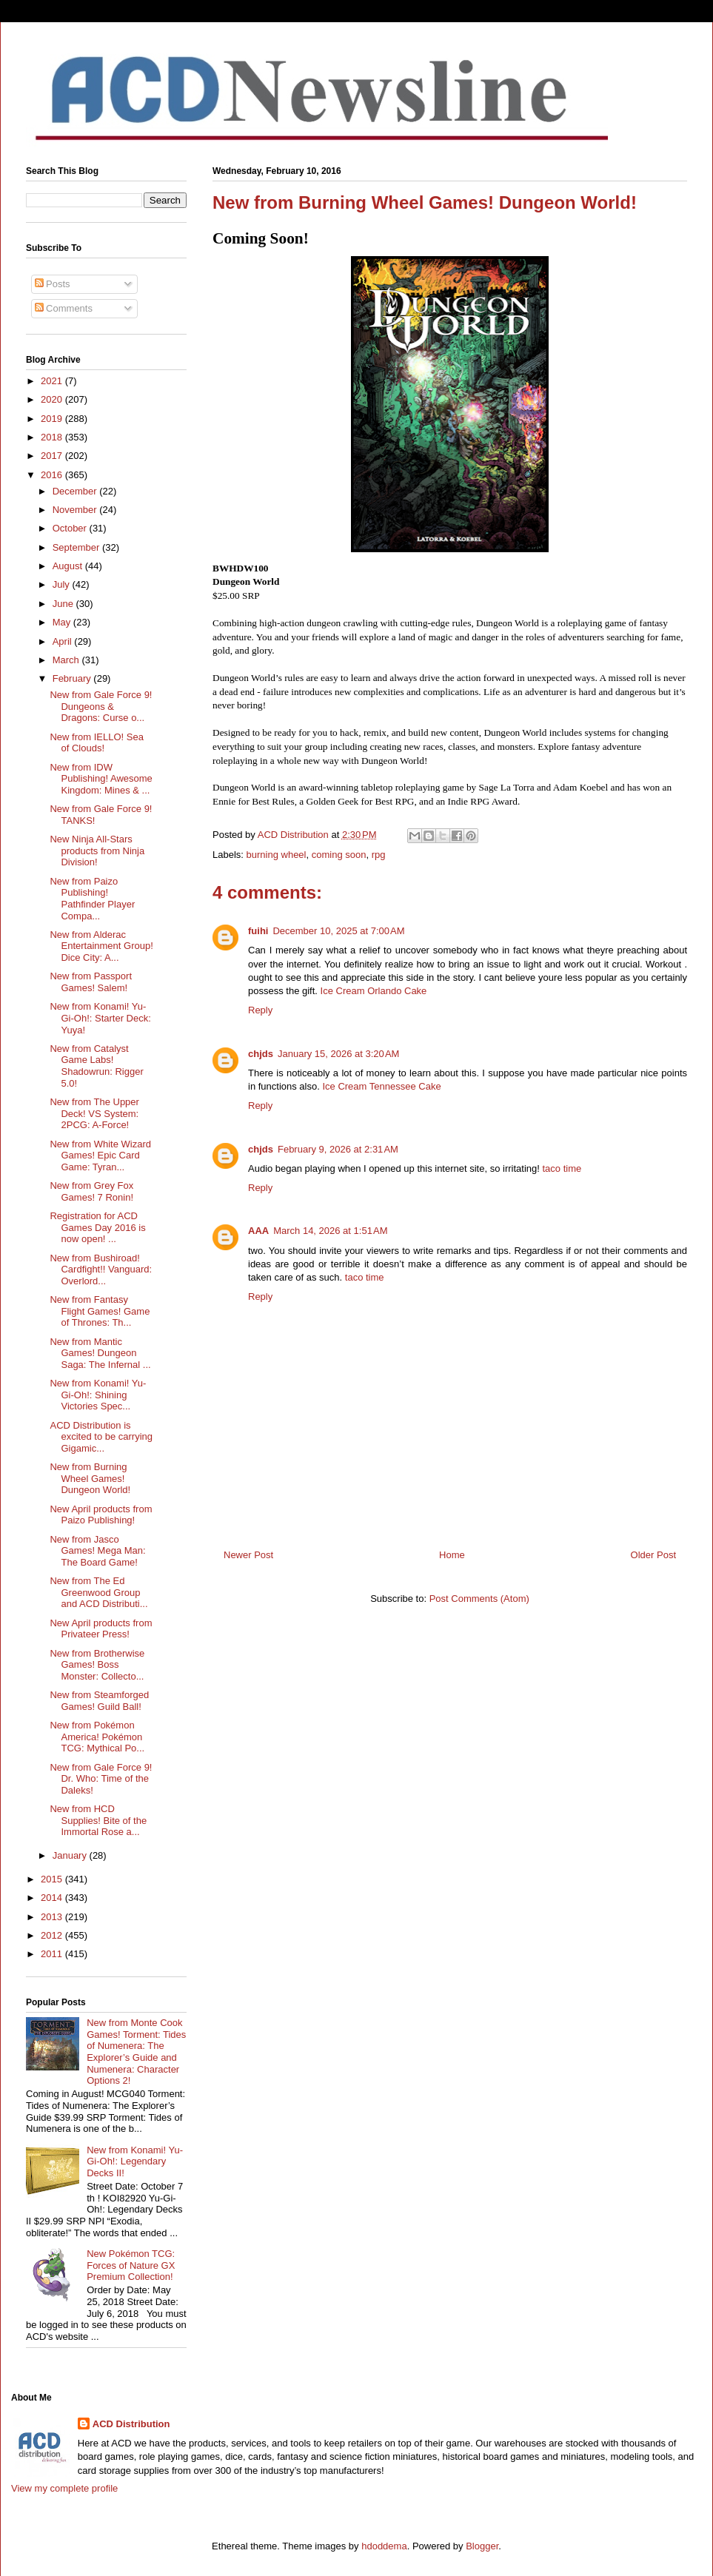  I want to click on Older Post, so click(653, 1554).